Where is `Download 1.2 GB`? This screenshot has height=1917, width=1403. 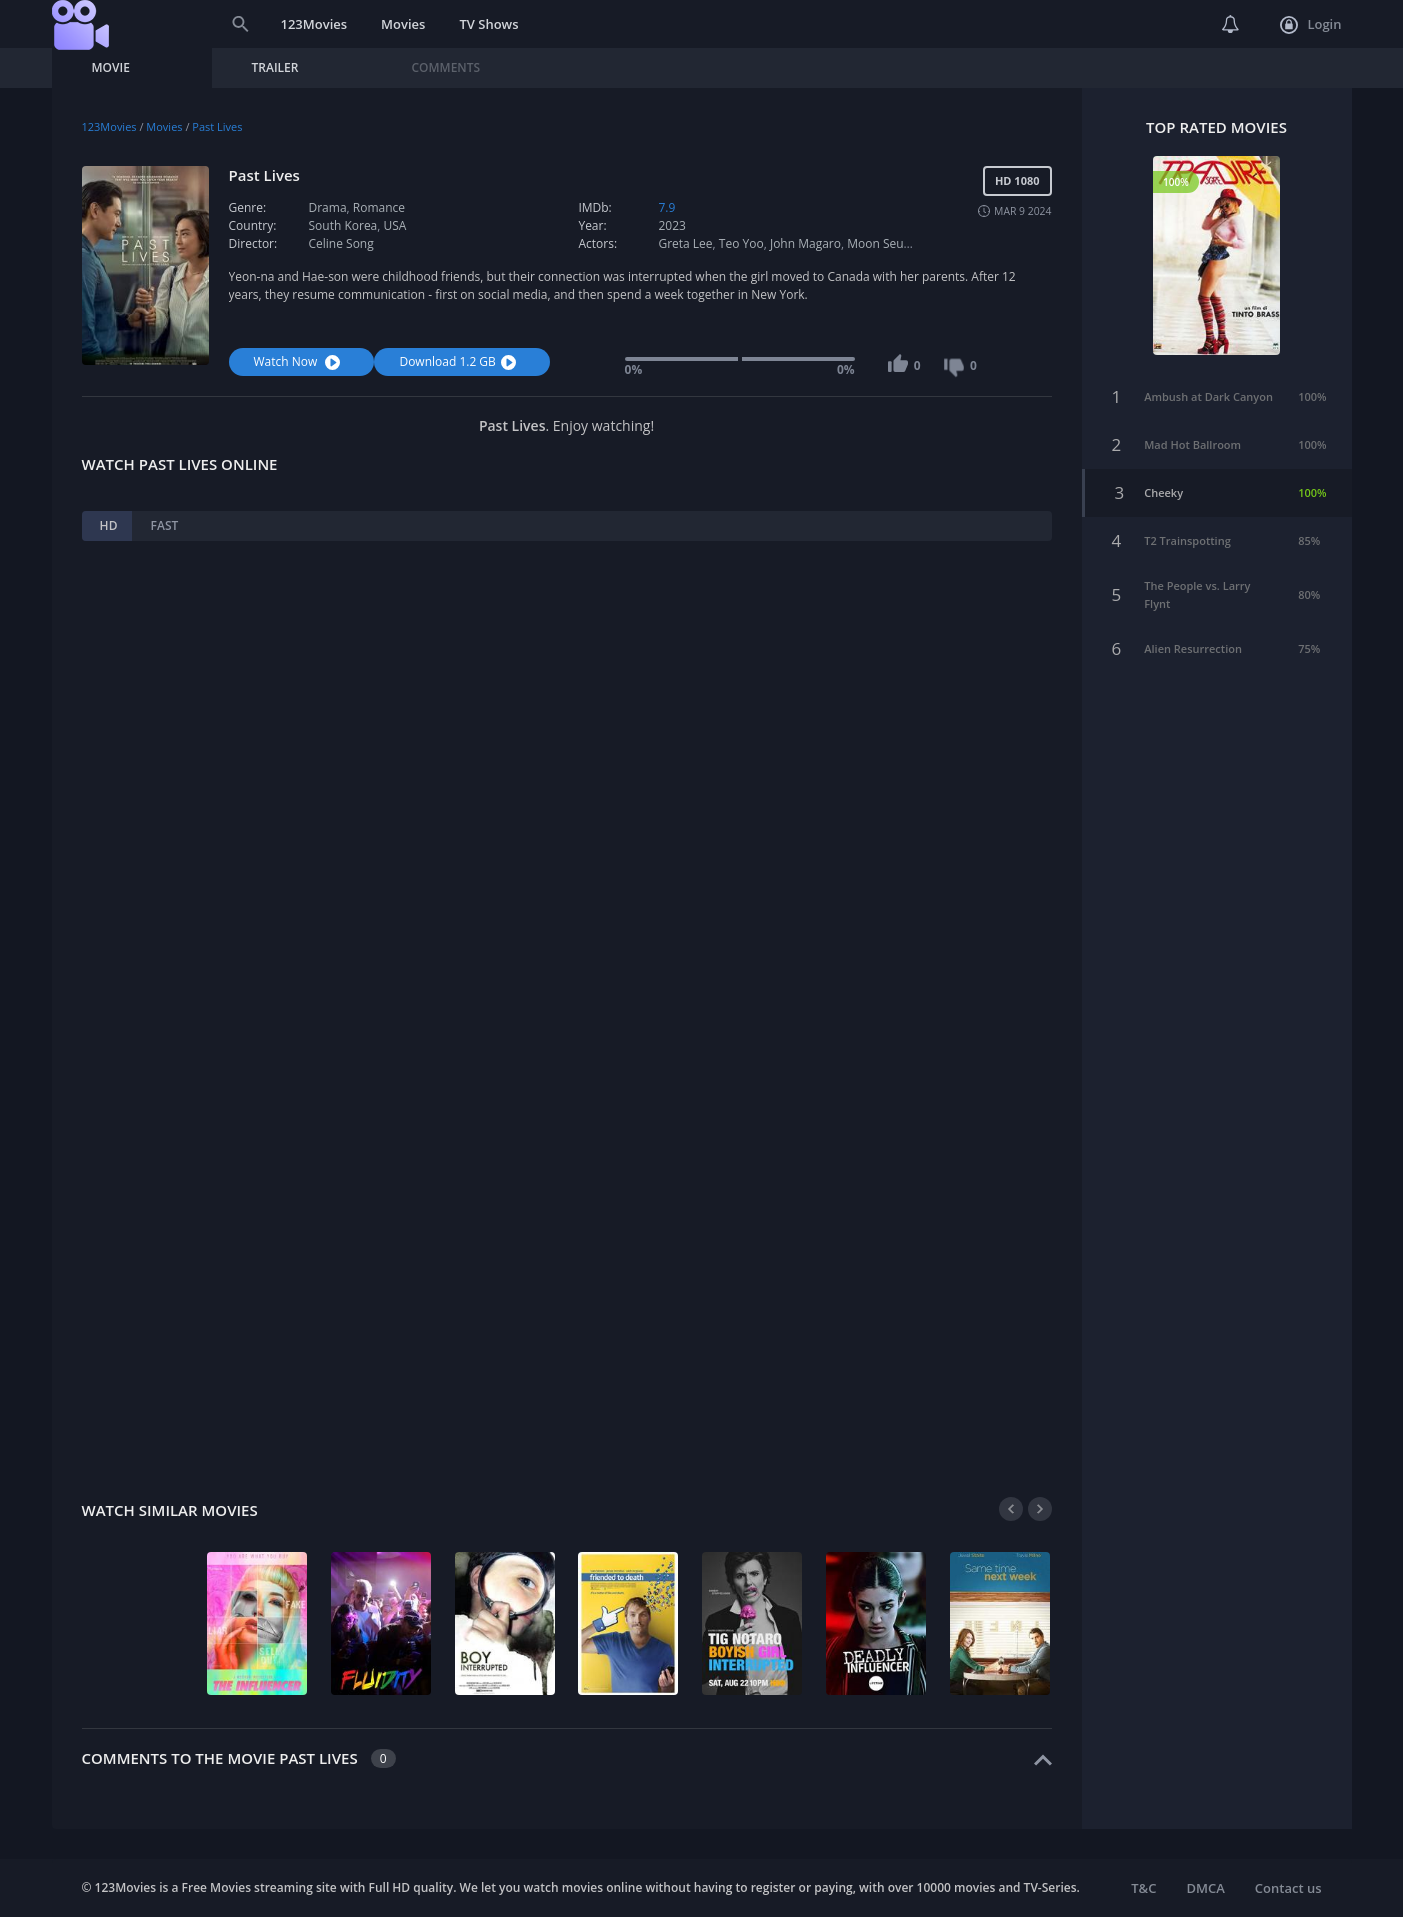 Download 1.2 GB is located at coordinates (459, 361).